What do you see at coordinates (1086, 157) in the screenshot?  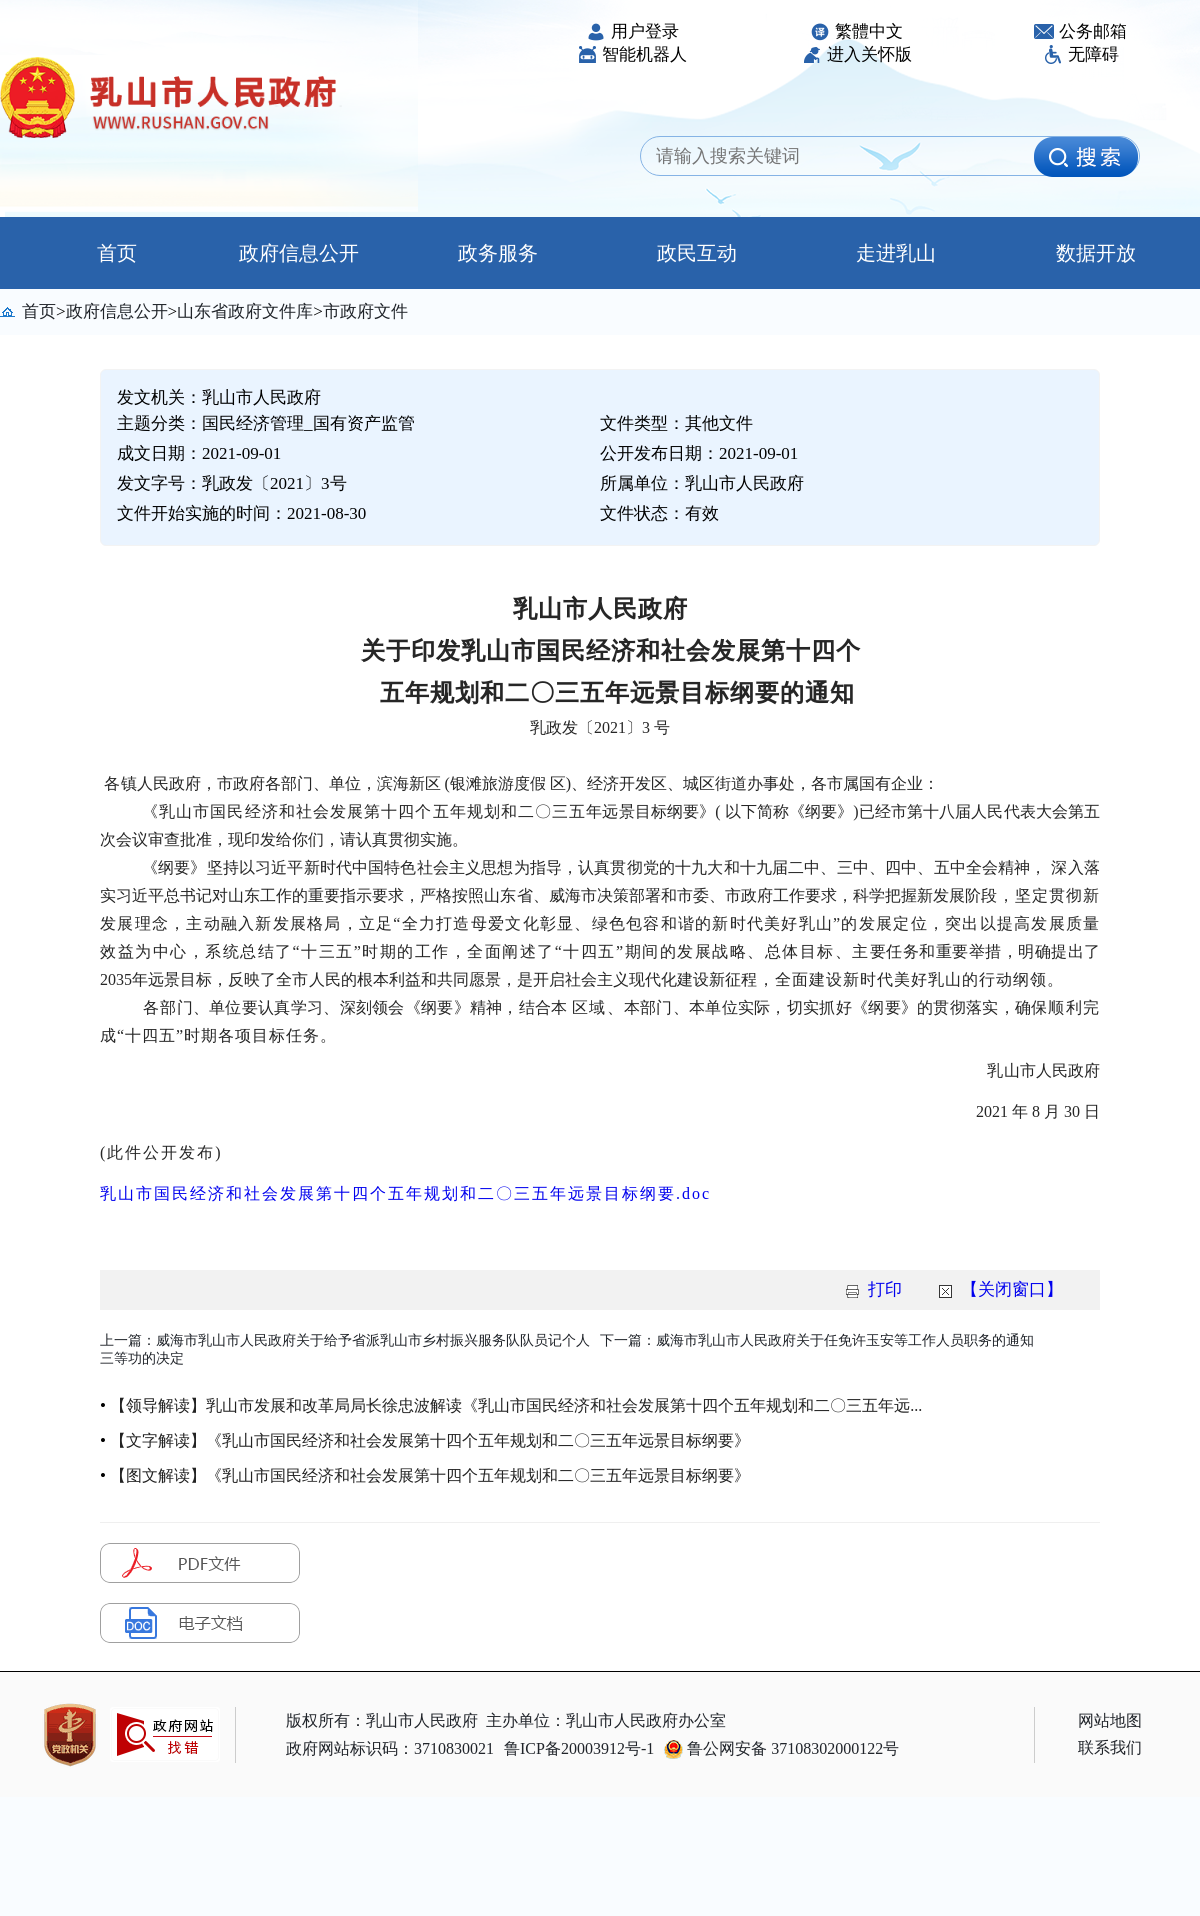 I see `[image]` at bounding box center [1086, 157].